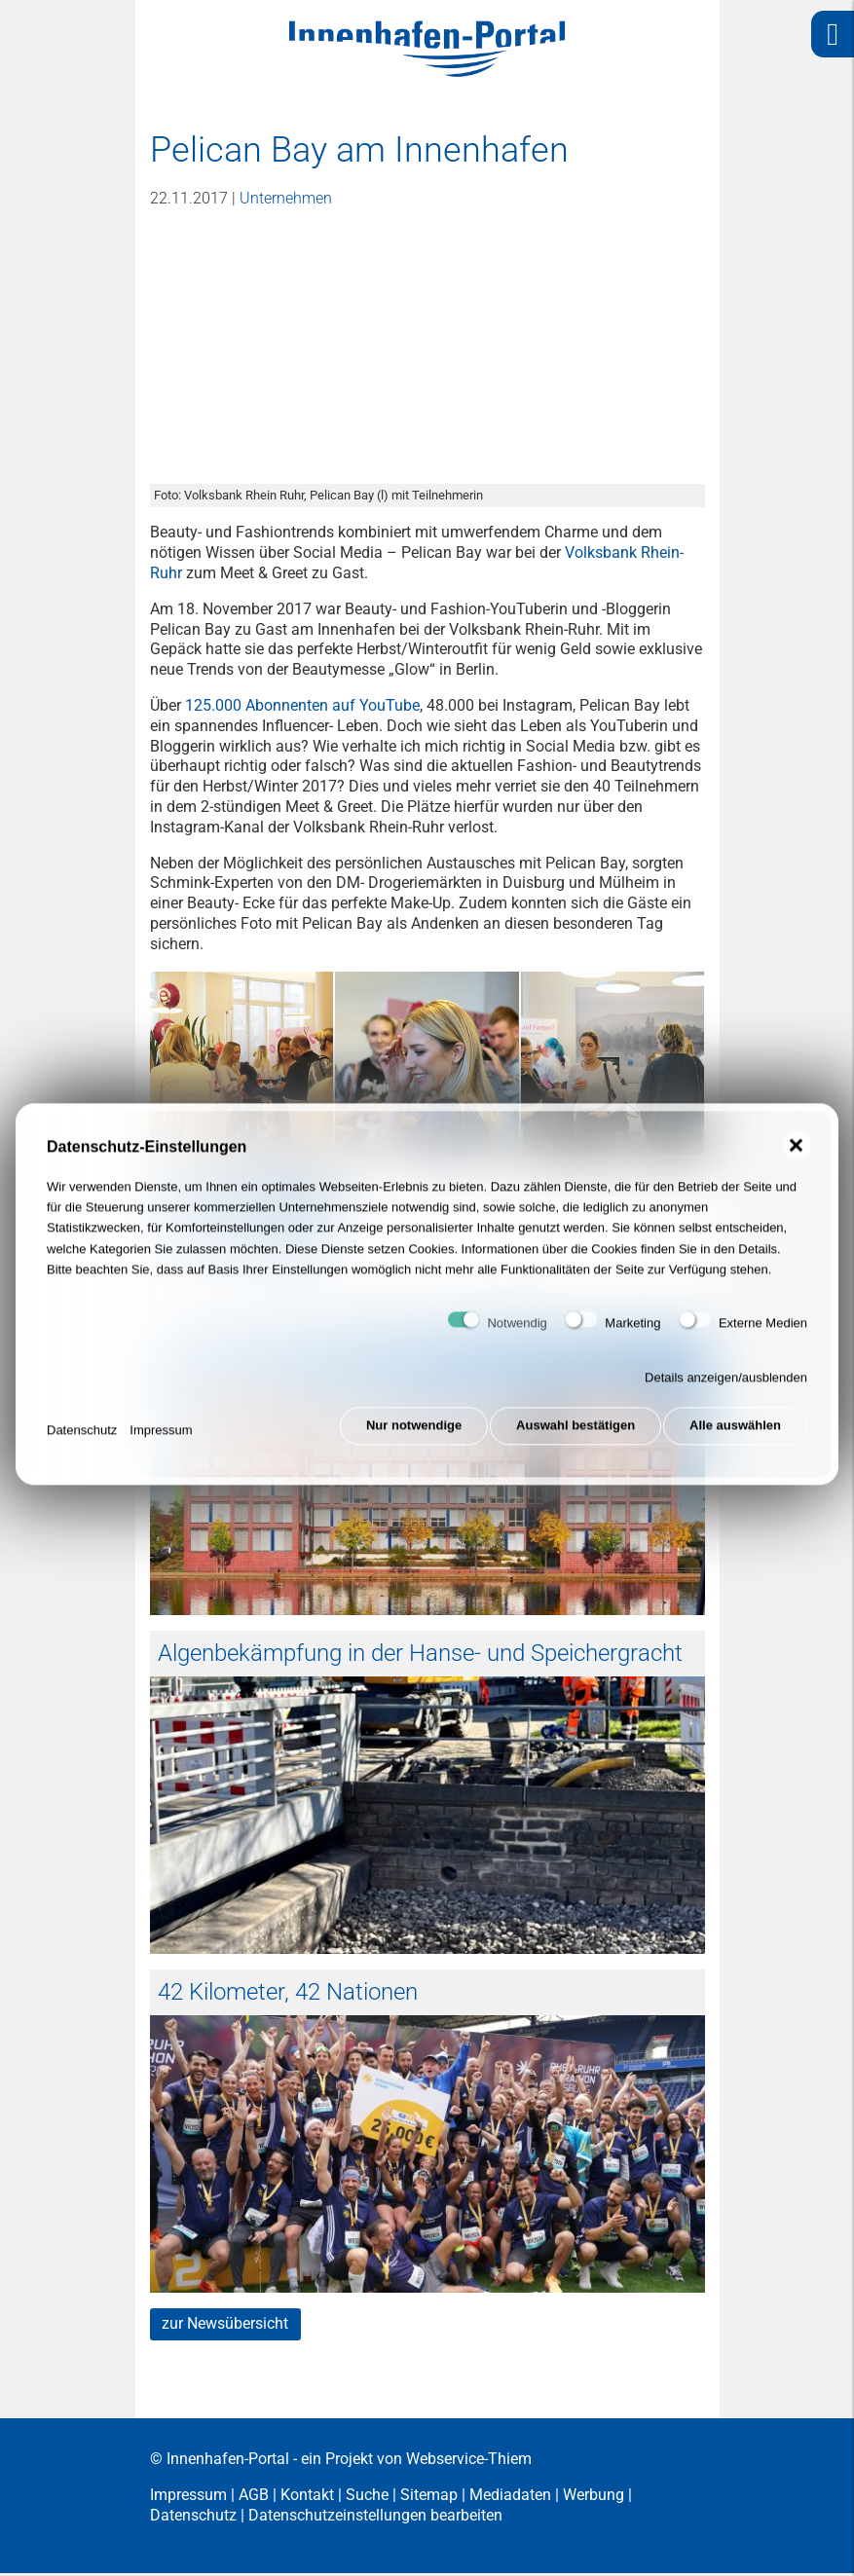  I want to click on Nur notwendige, so click(405, 1437).